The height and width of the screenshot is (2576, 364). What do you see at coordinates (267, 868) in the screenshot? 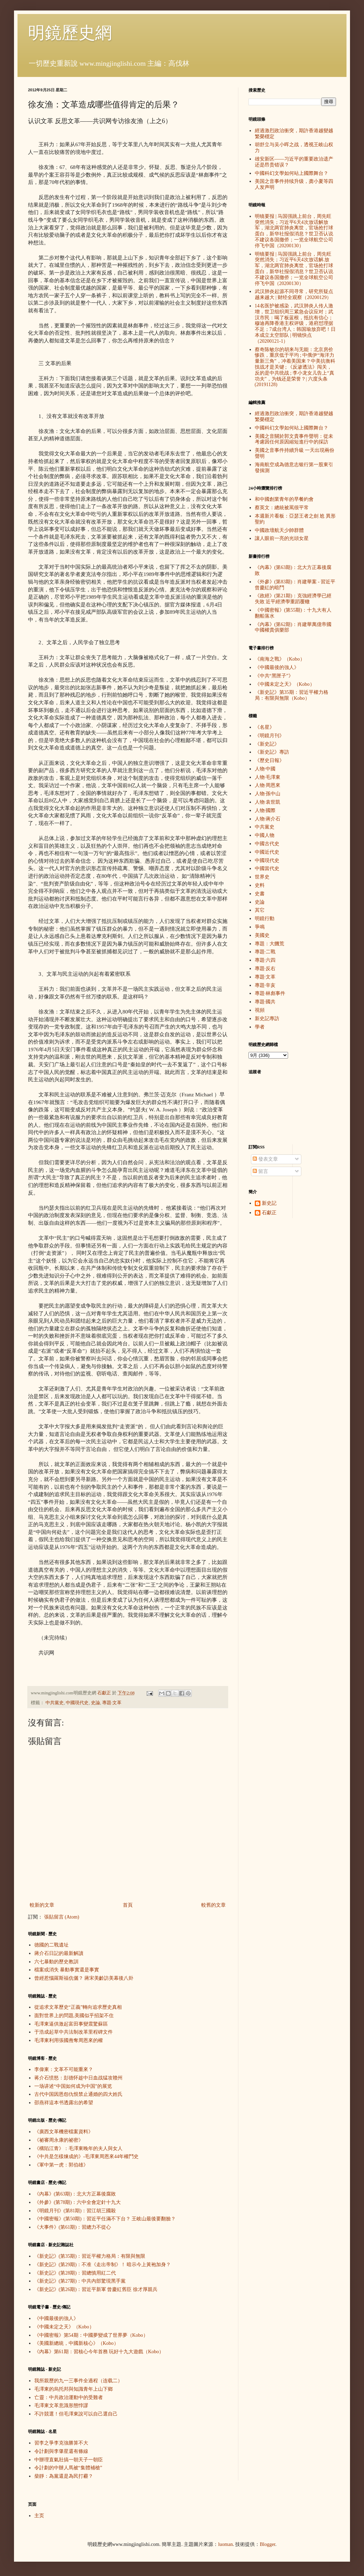
I see `中國當代史` at bounding box center [267, 868].